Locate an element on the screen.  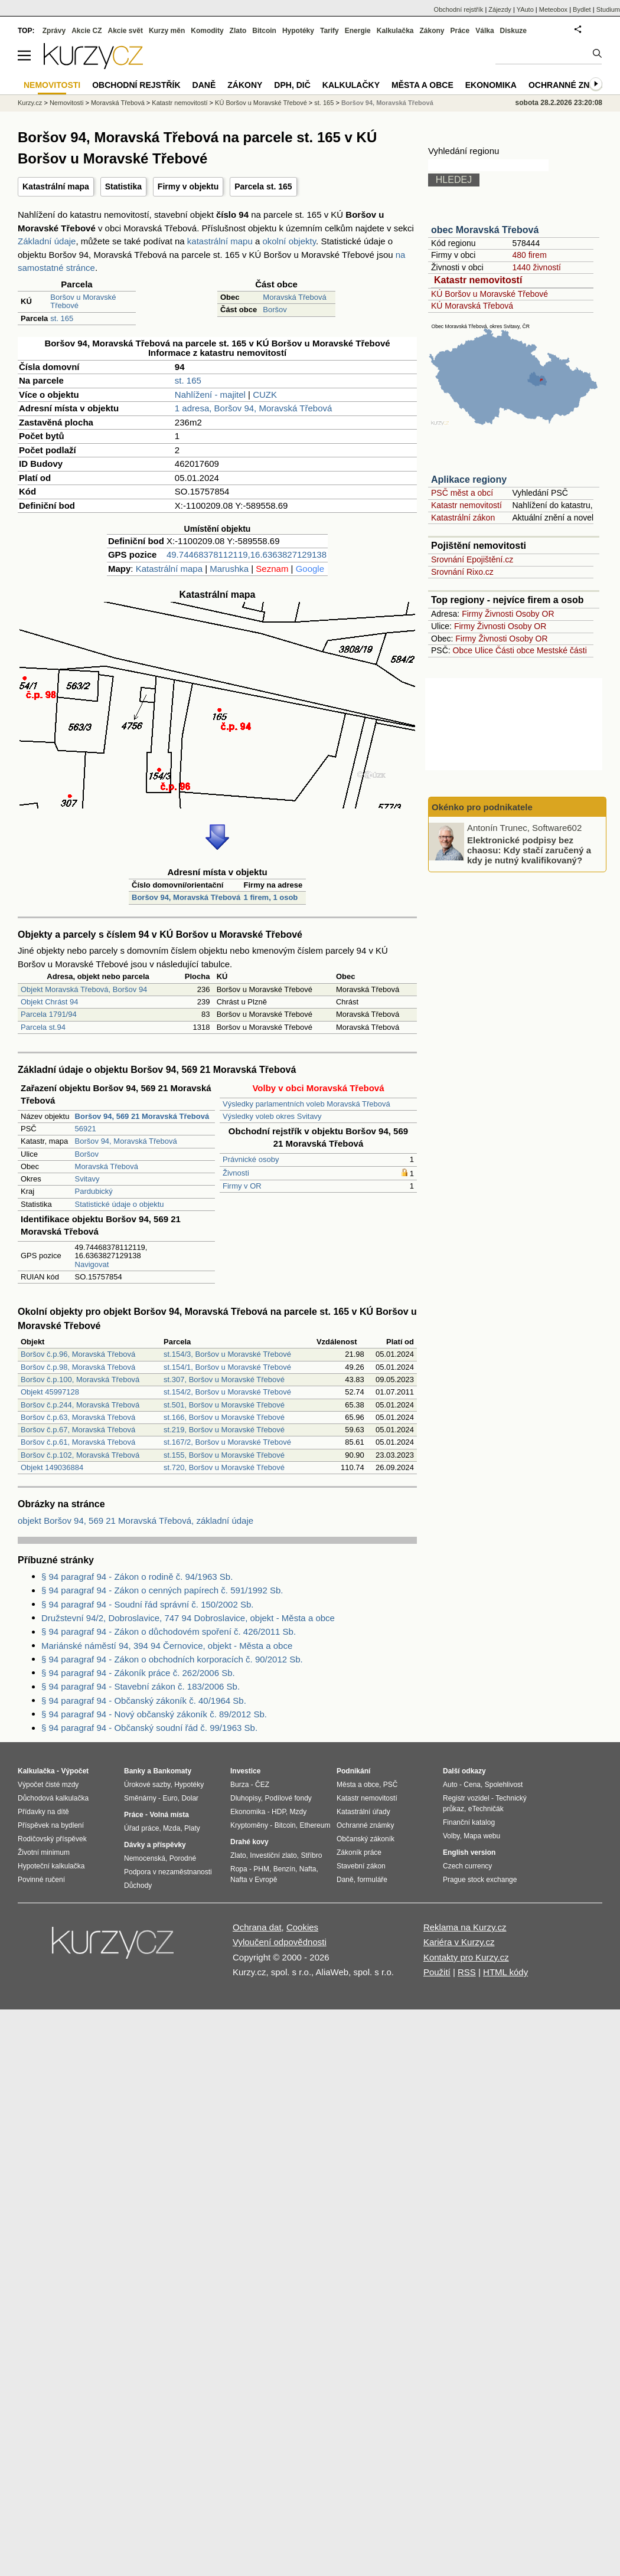
Použití is located at coordinates (437, 1972).